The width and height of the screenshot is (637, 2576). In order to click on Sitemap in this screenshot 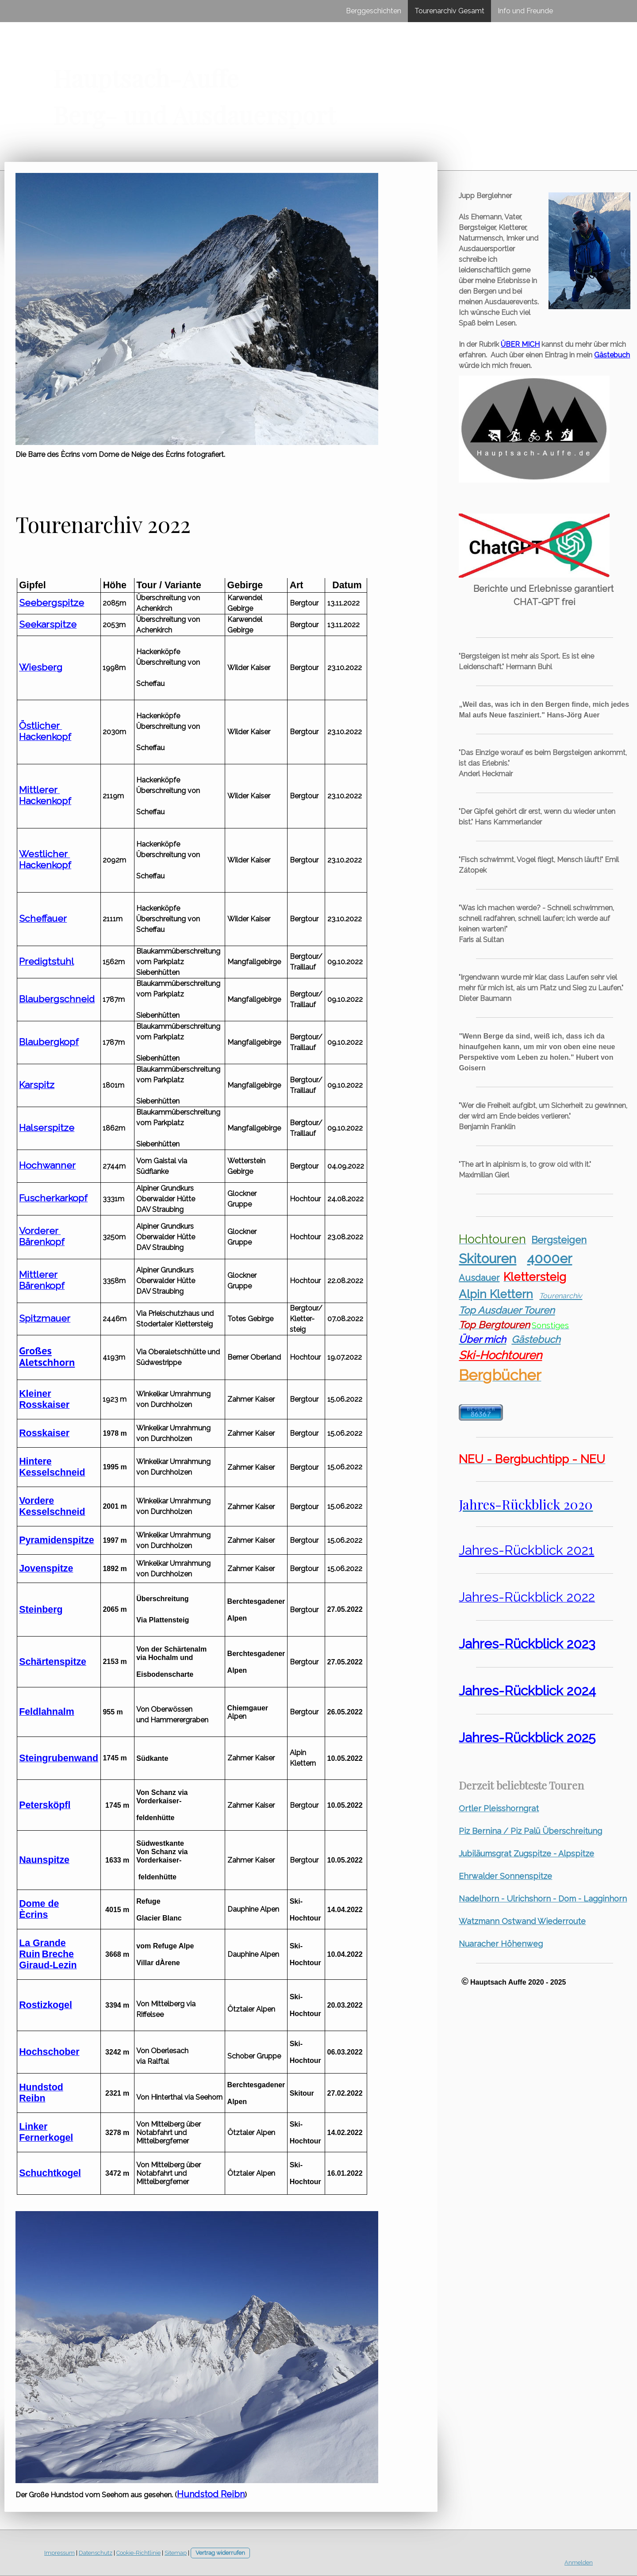, I will do `click(176, 2552)`.